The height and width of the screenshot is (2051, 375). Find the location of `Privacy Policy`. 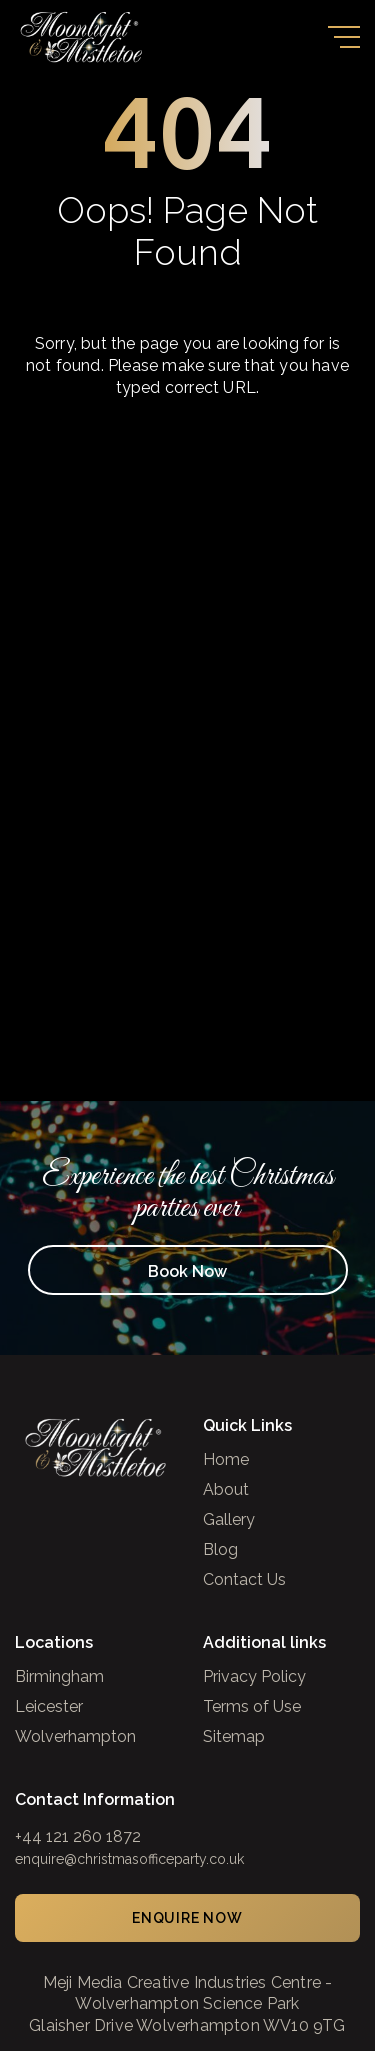

Privacy Policy is located at coordinates (254, 1677).